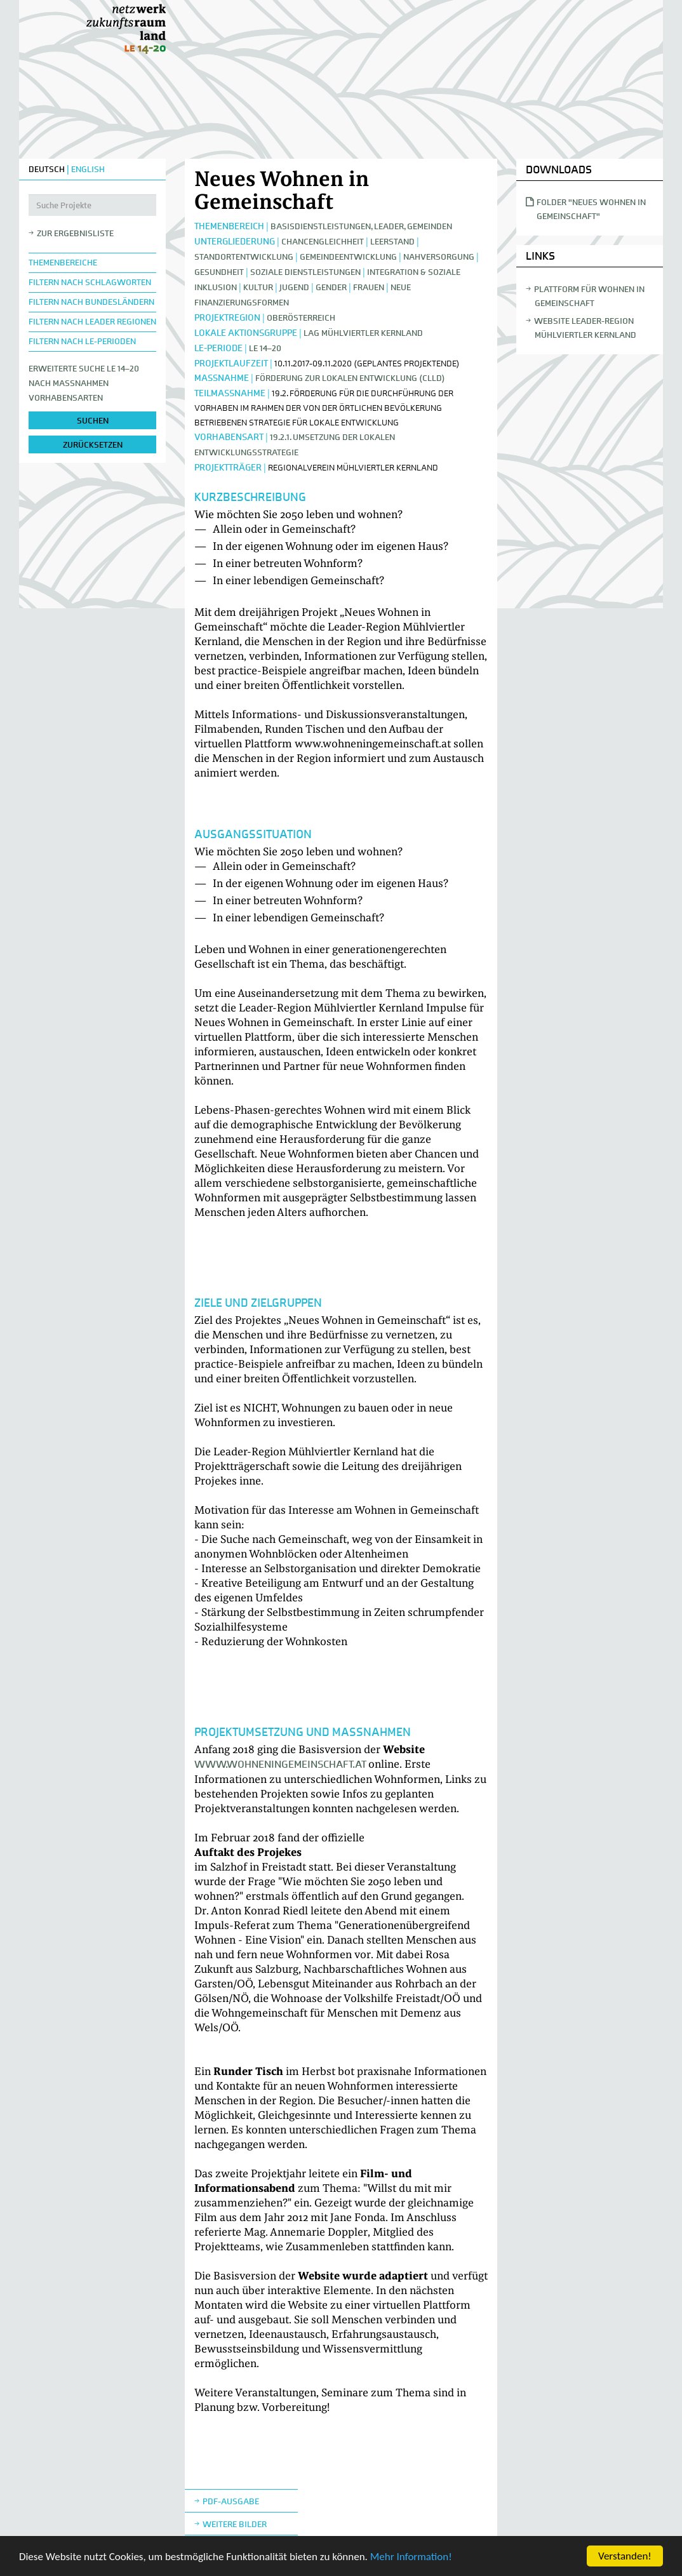 Image resolution: width=682 pixels, height=2576 pixels. I want to click on Leerstand, so click(392, 241).